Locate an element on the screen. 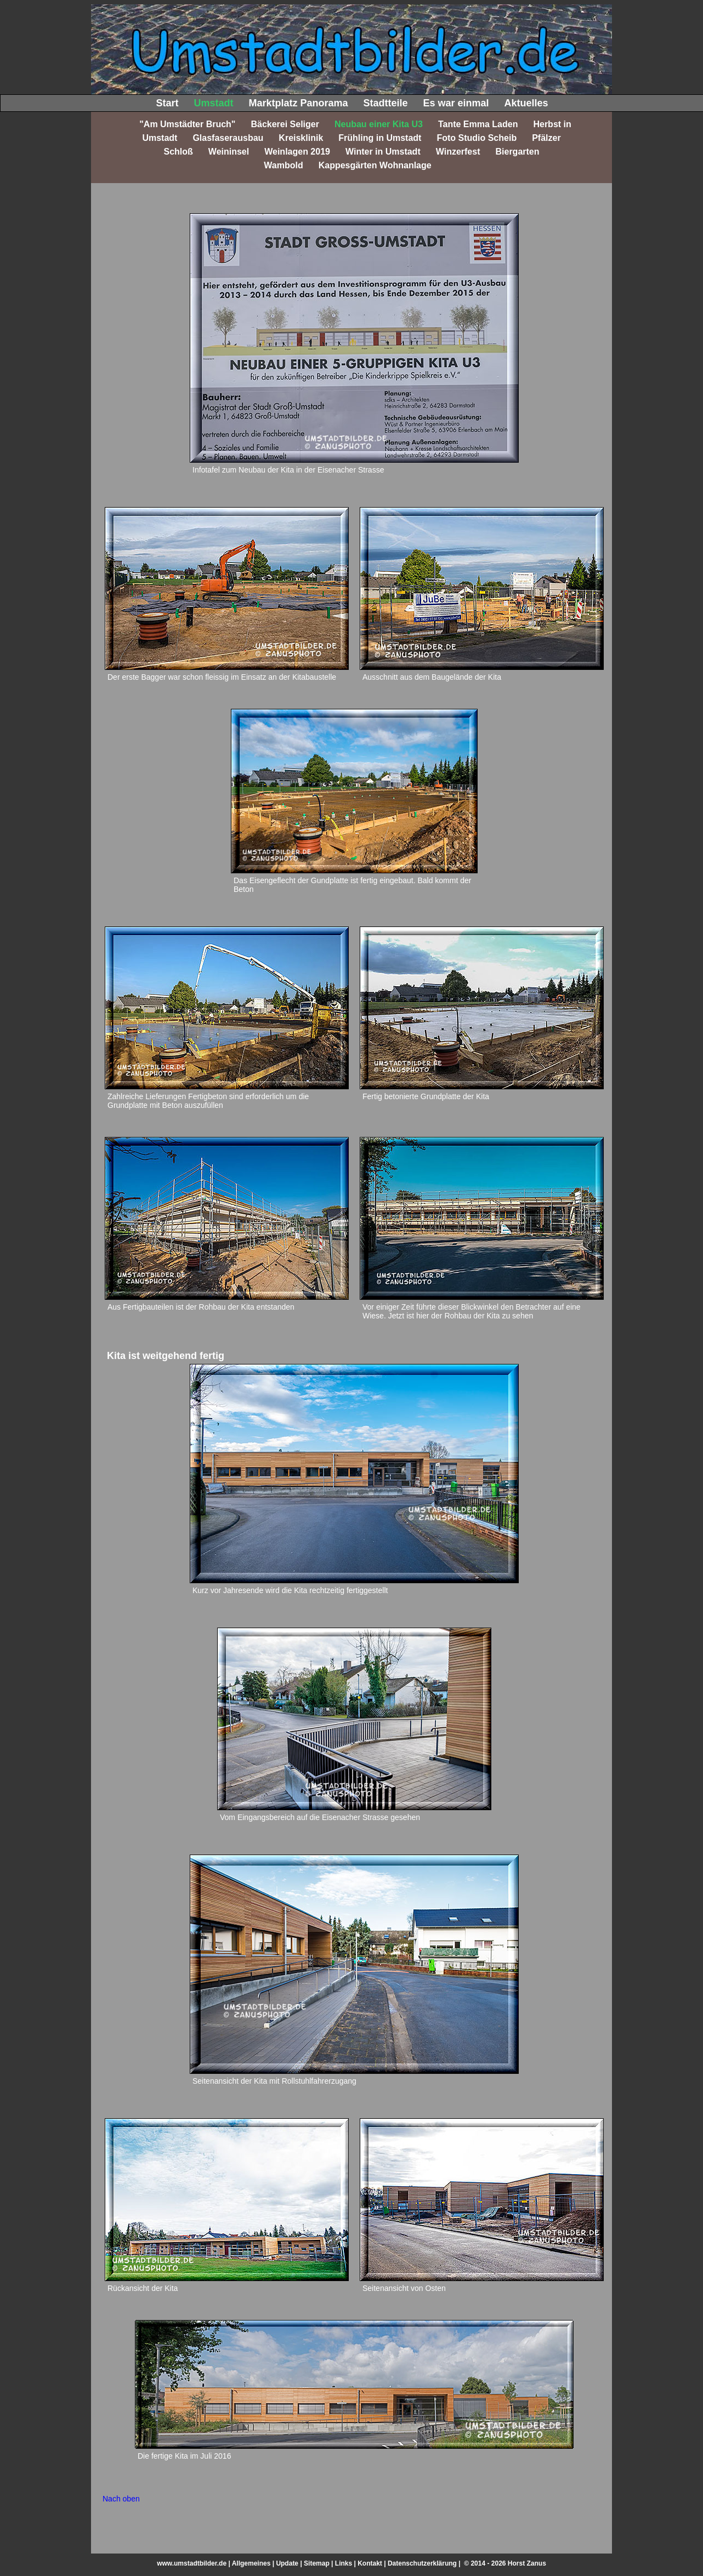 Image resolution: width=703 pixels, height=2576 pixels. Start is located at coordinates (167, 103).